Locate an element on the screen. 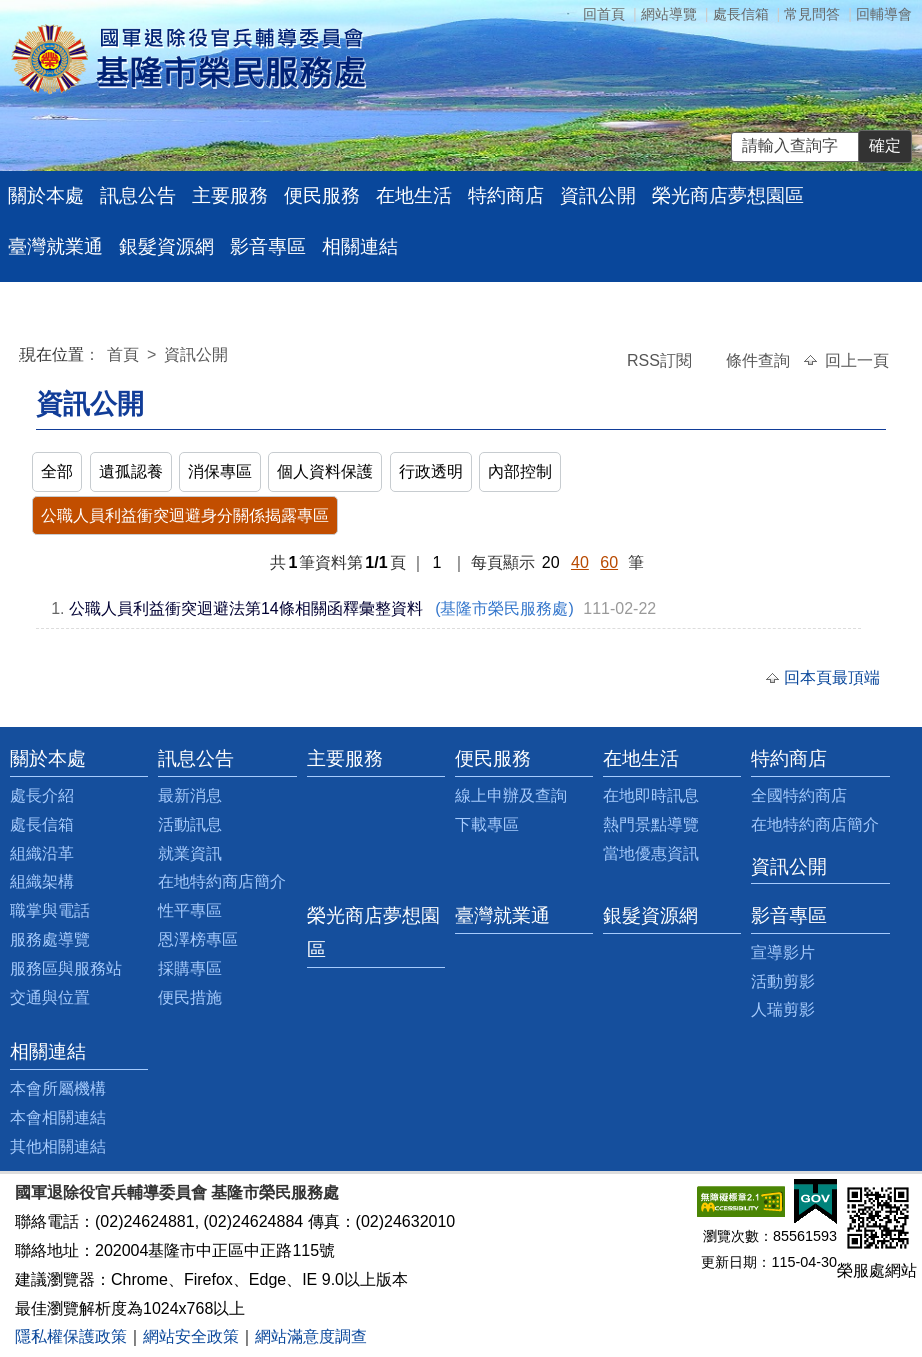  組織架構 is located at coordinates (42, 881).